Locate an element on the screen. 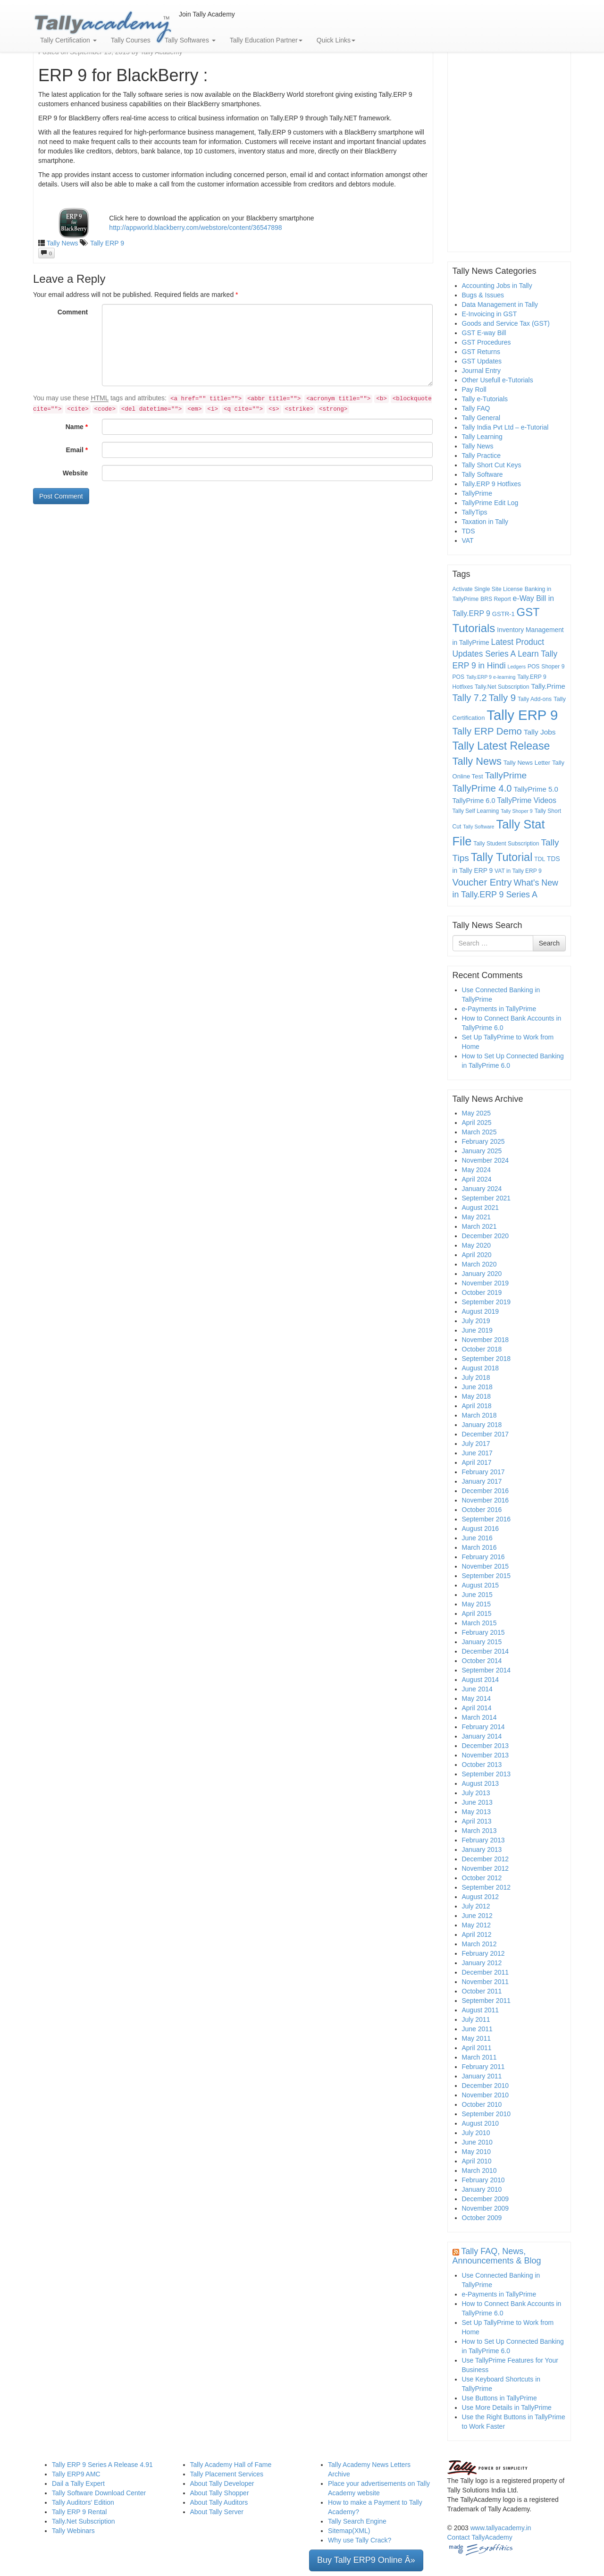 This screenshot has width=604, height=2576. May 2021 is located at coordinates (476, 1217).